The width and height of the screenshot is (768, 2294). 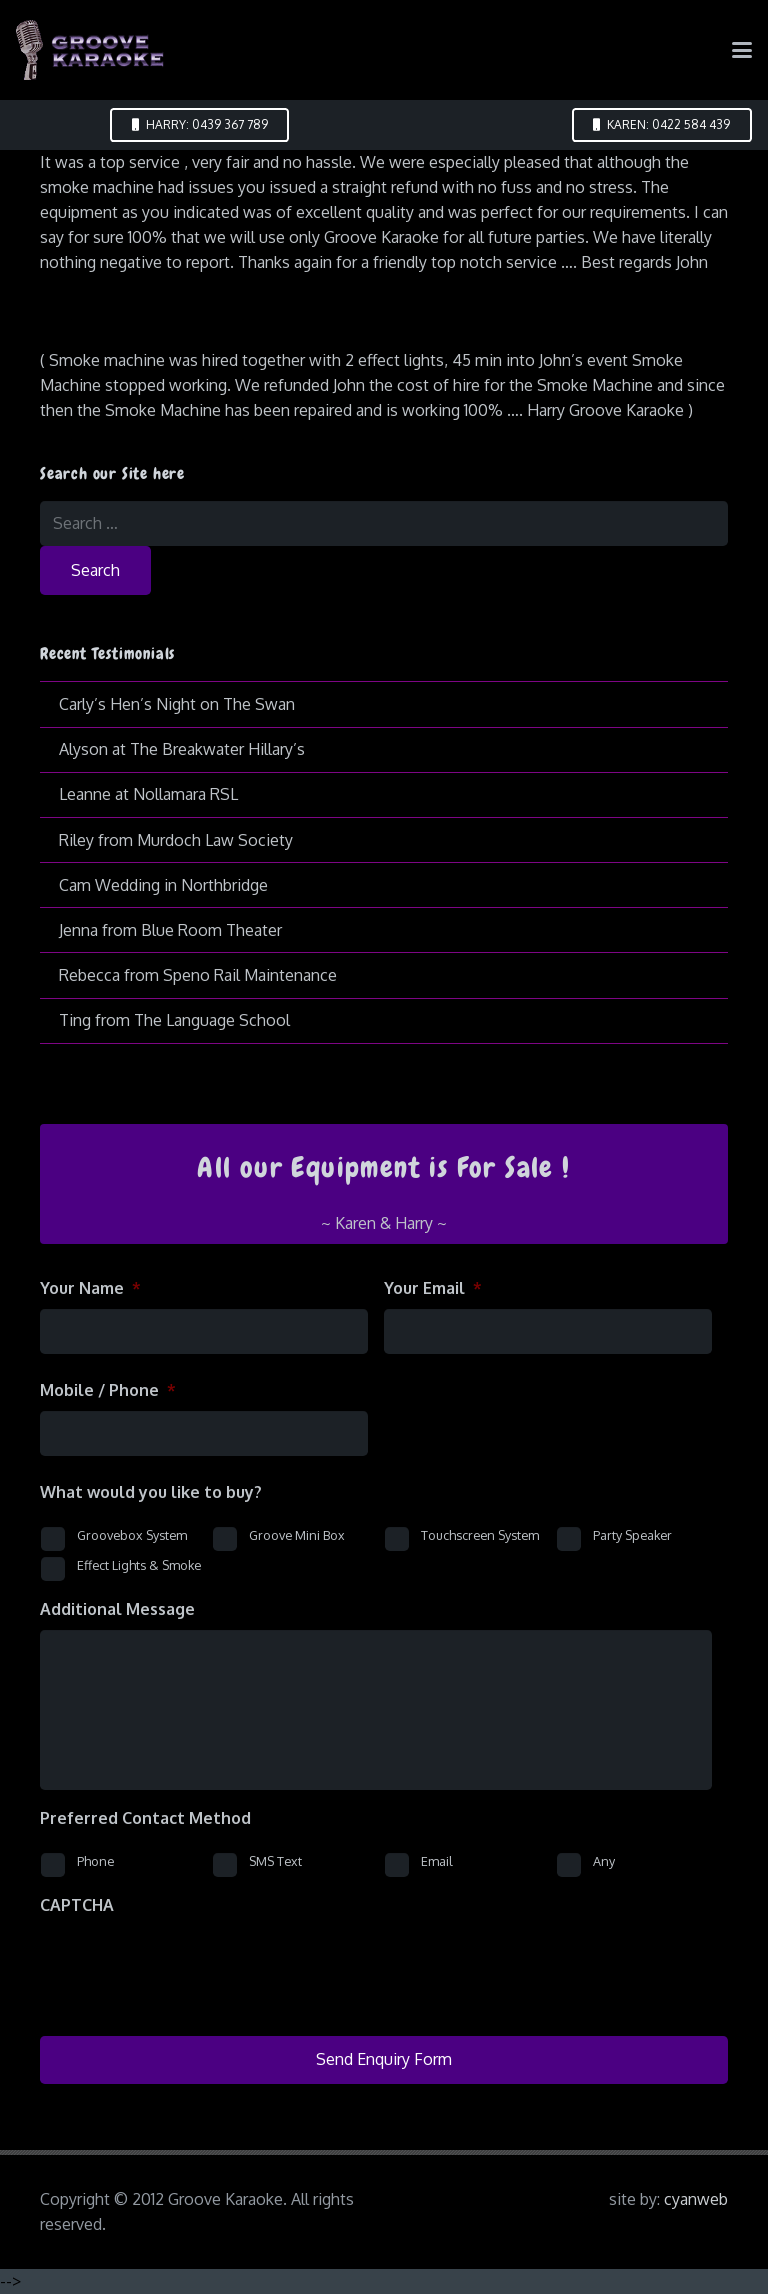 I want to click on Rebecca from Speno Rail Maintenance, so click(x=198, y=975).